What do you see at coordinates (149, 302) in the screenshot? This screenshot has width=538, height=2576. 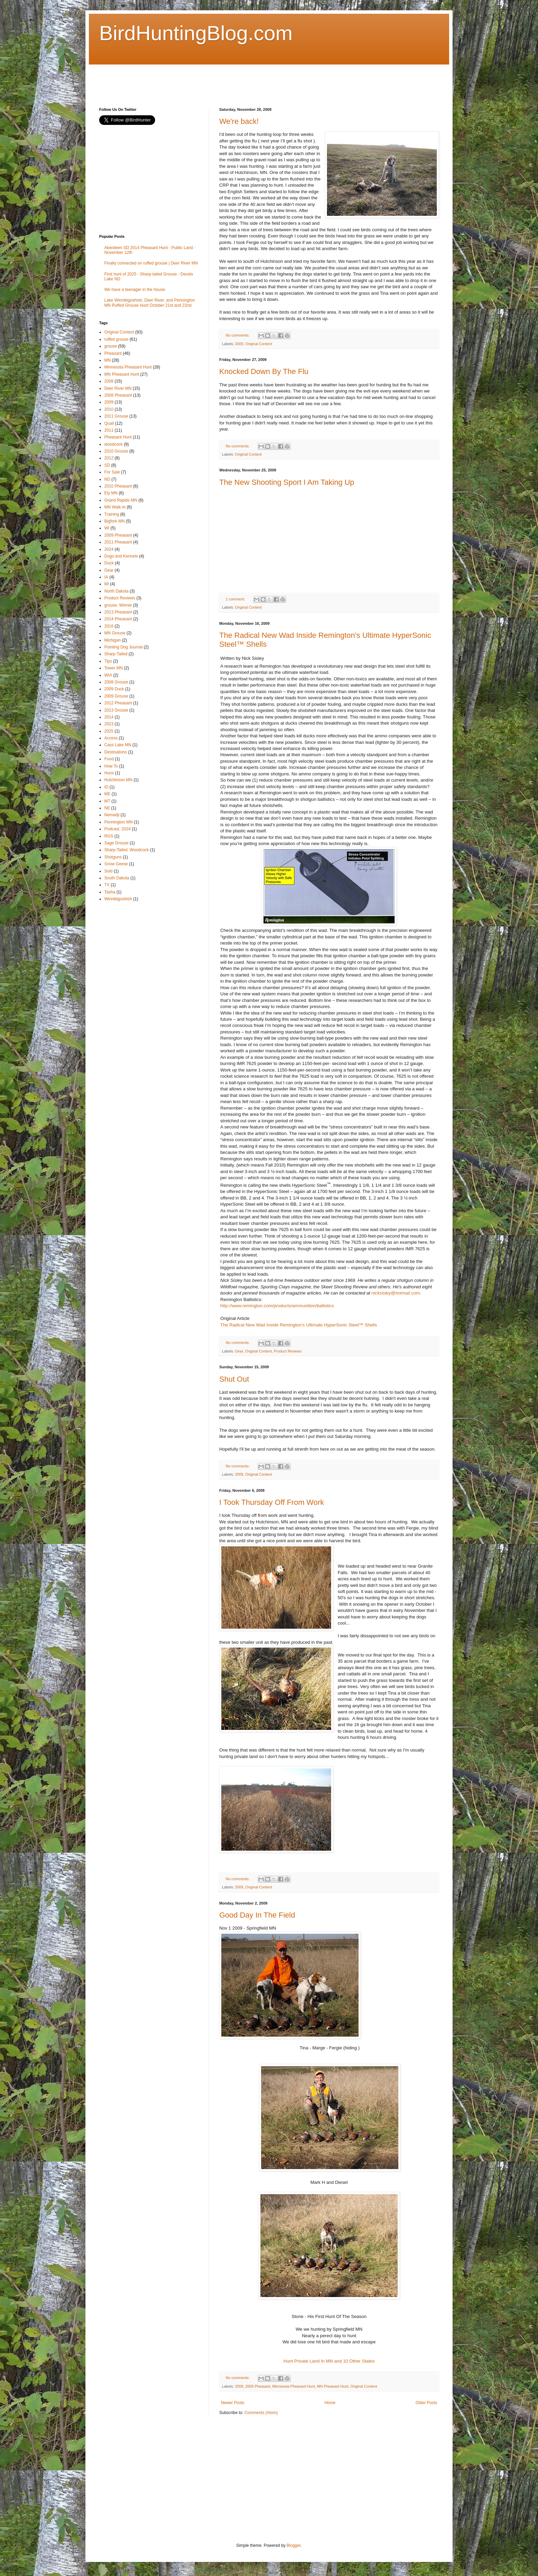 I see `Lake Winnibigoshish, Deer River, and Pennington MN Ruffed Grouse Hunt October 21st and 22nd` at bounding box center [149, 302].